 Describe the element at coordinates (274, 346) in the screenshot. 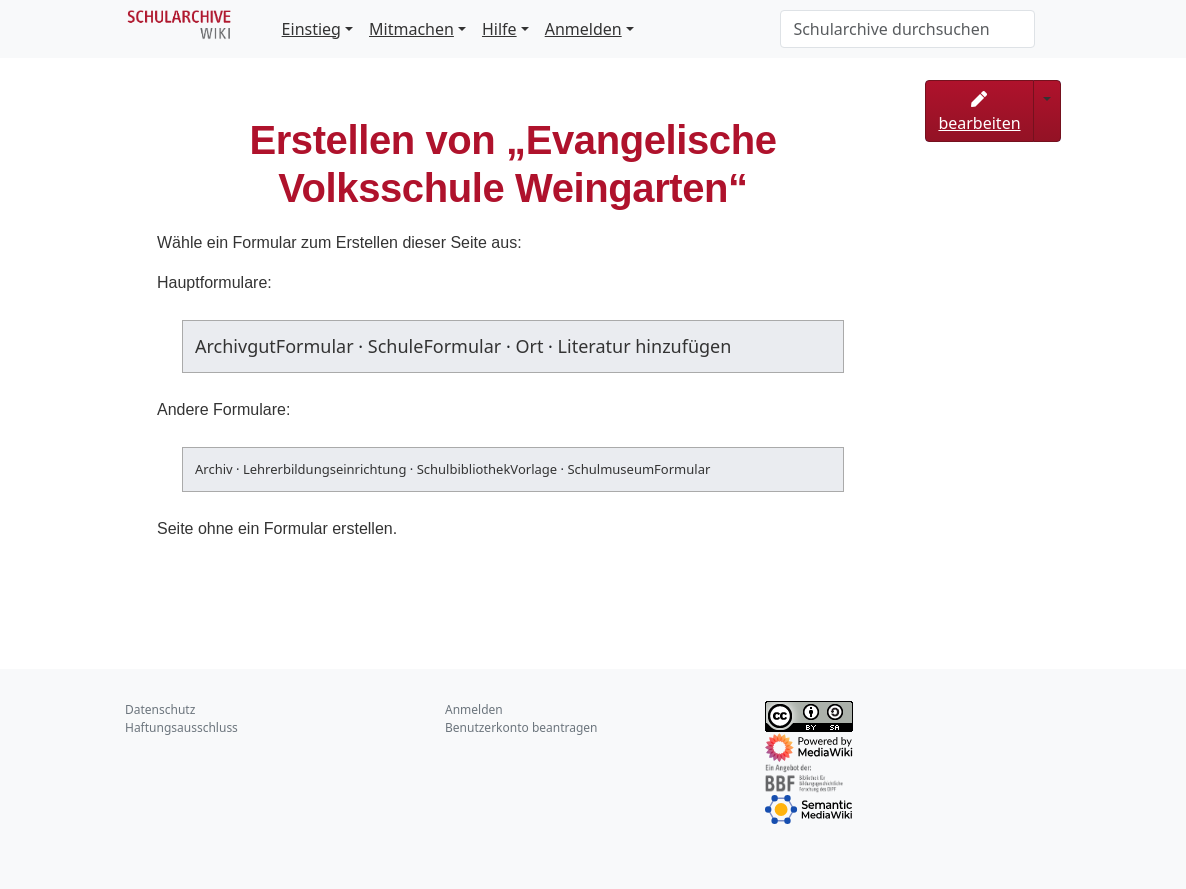

I see `ArchivgutFormular` at that location.